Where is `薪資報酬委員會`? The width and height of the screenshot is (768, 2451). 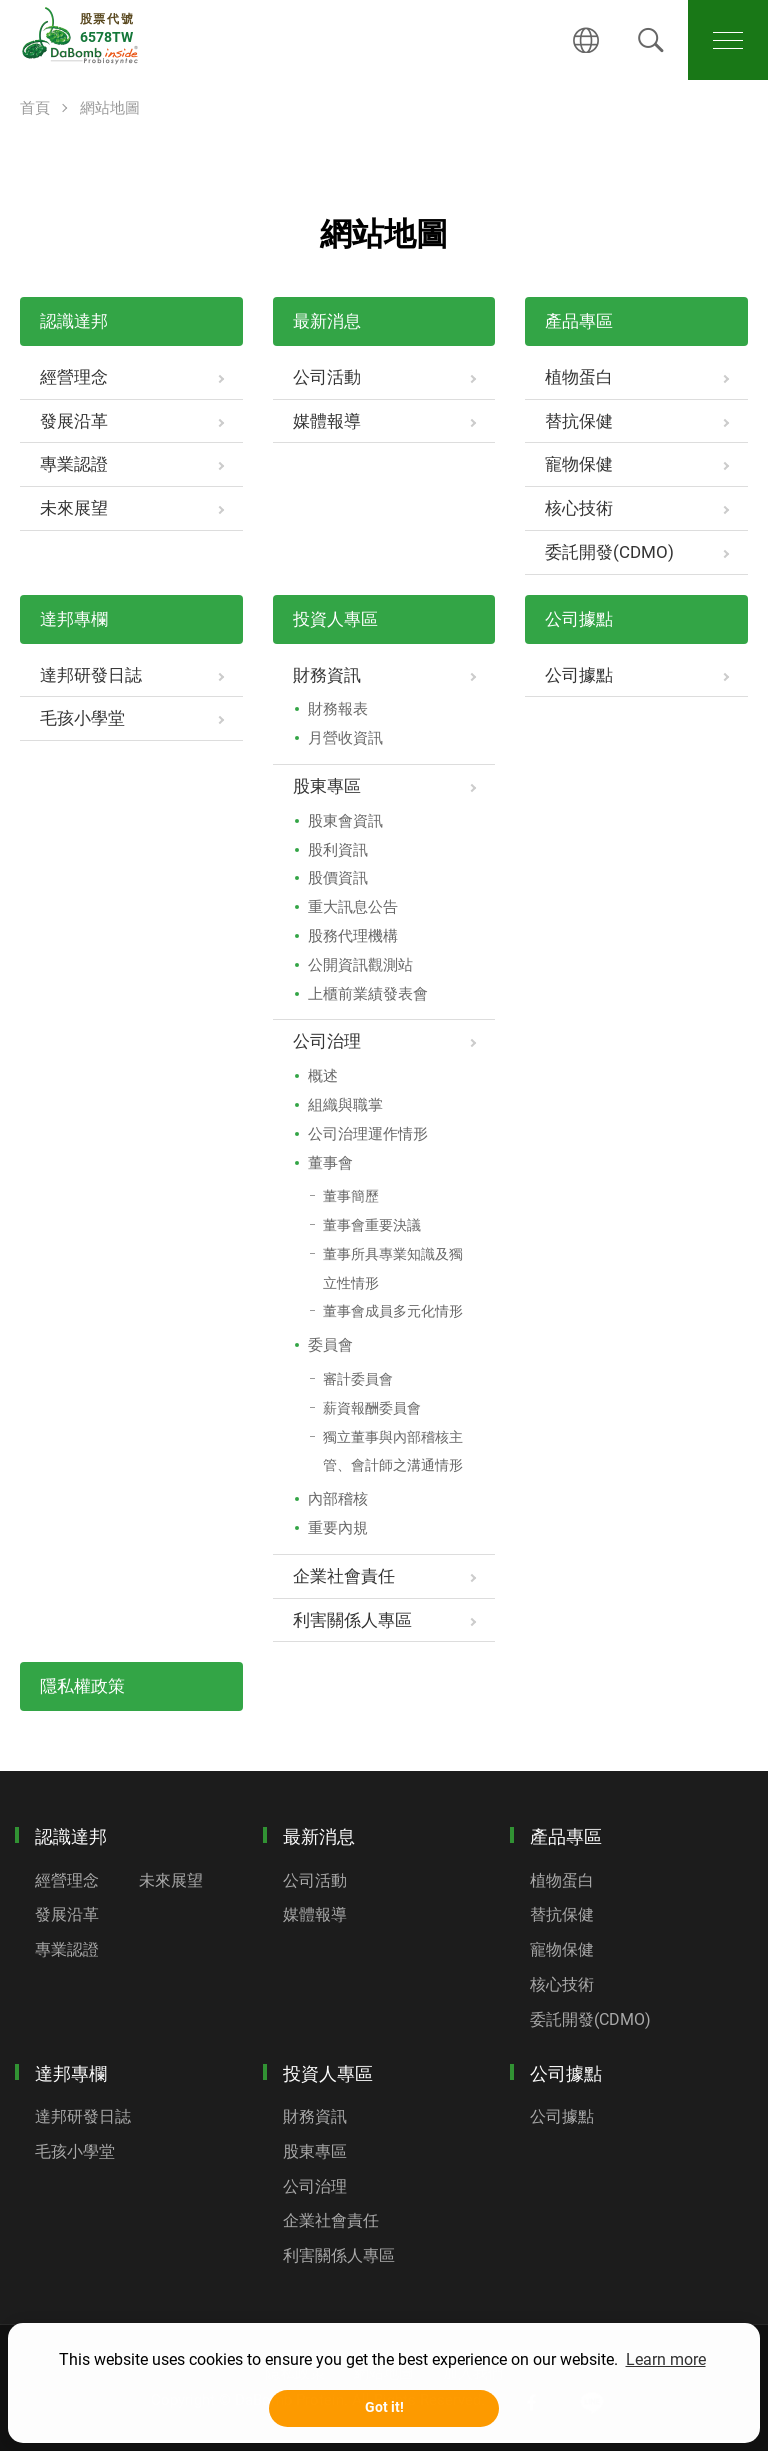
薪資報酬委員會 is located at coordinates (372, 1408).